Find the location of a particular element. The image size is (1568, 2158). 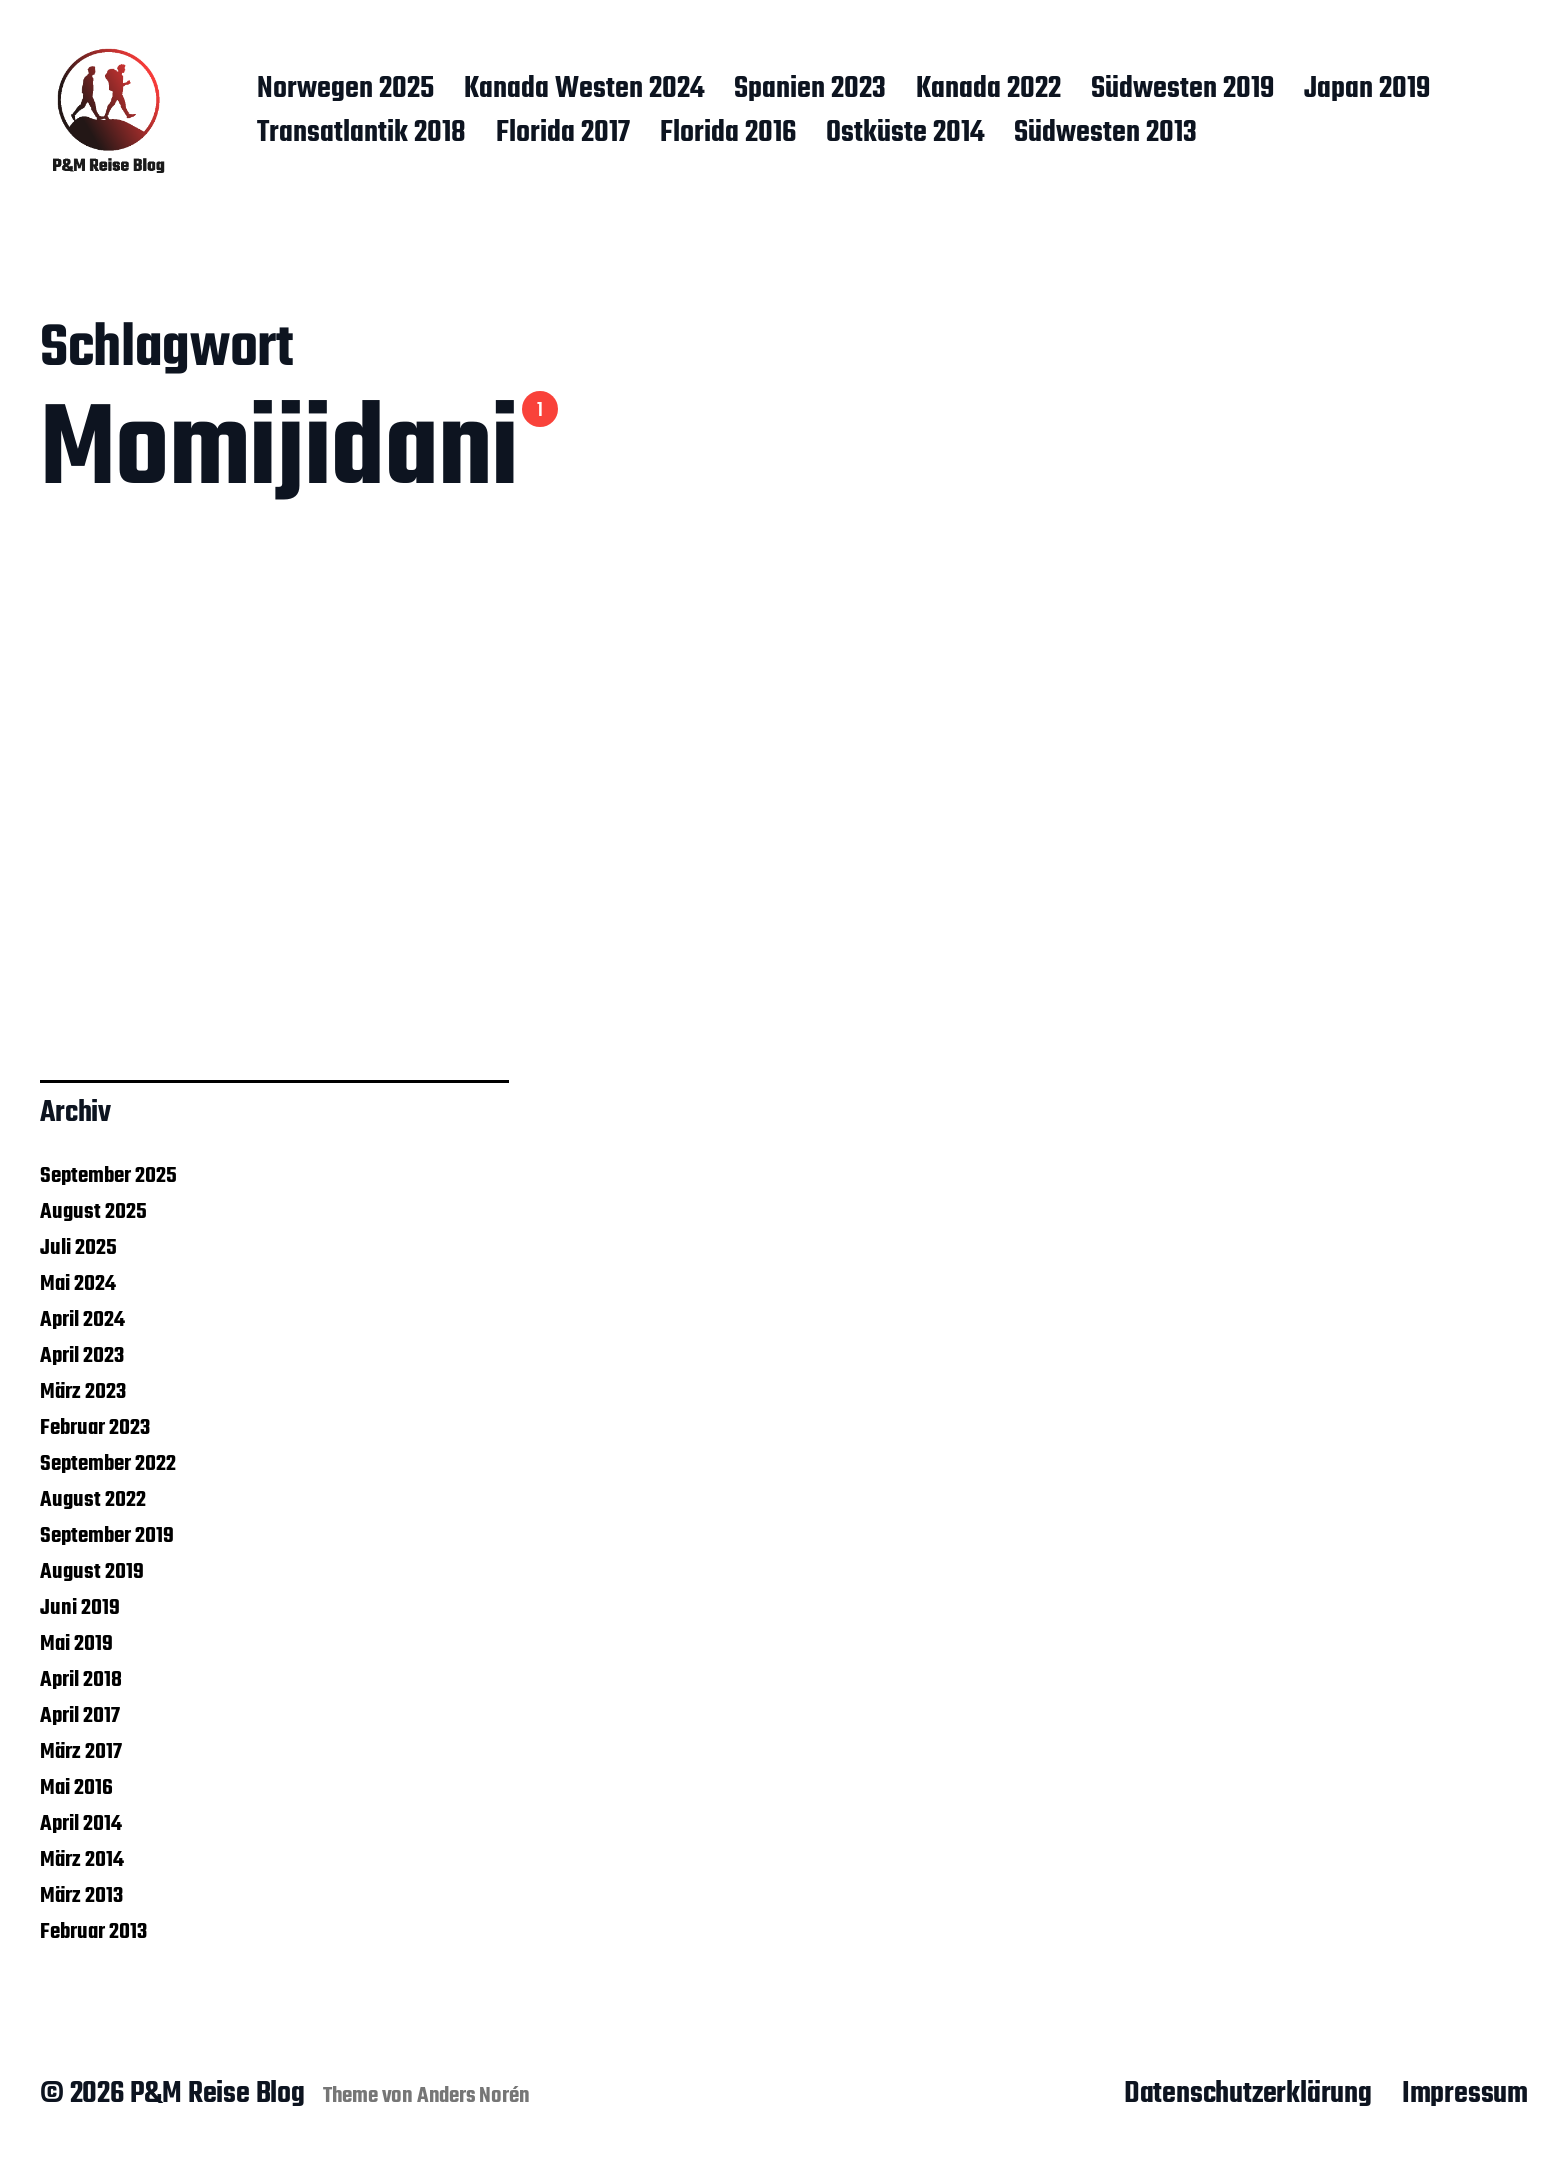

Februar 2013 is located at coordinates (93, 1932).